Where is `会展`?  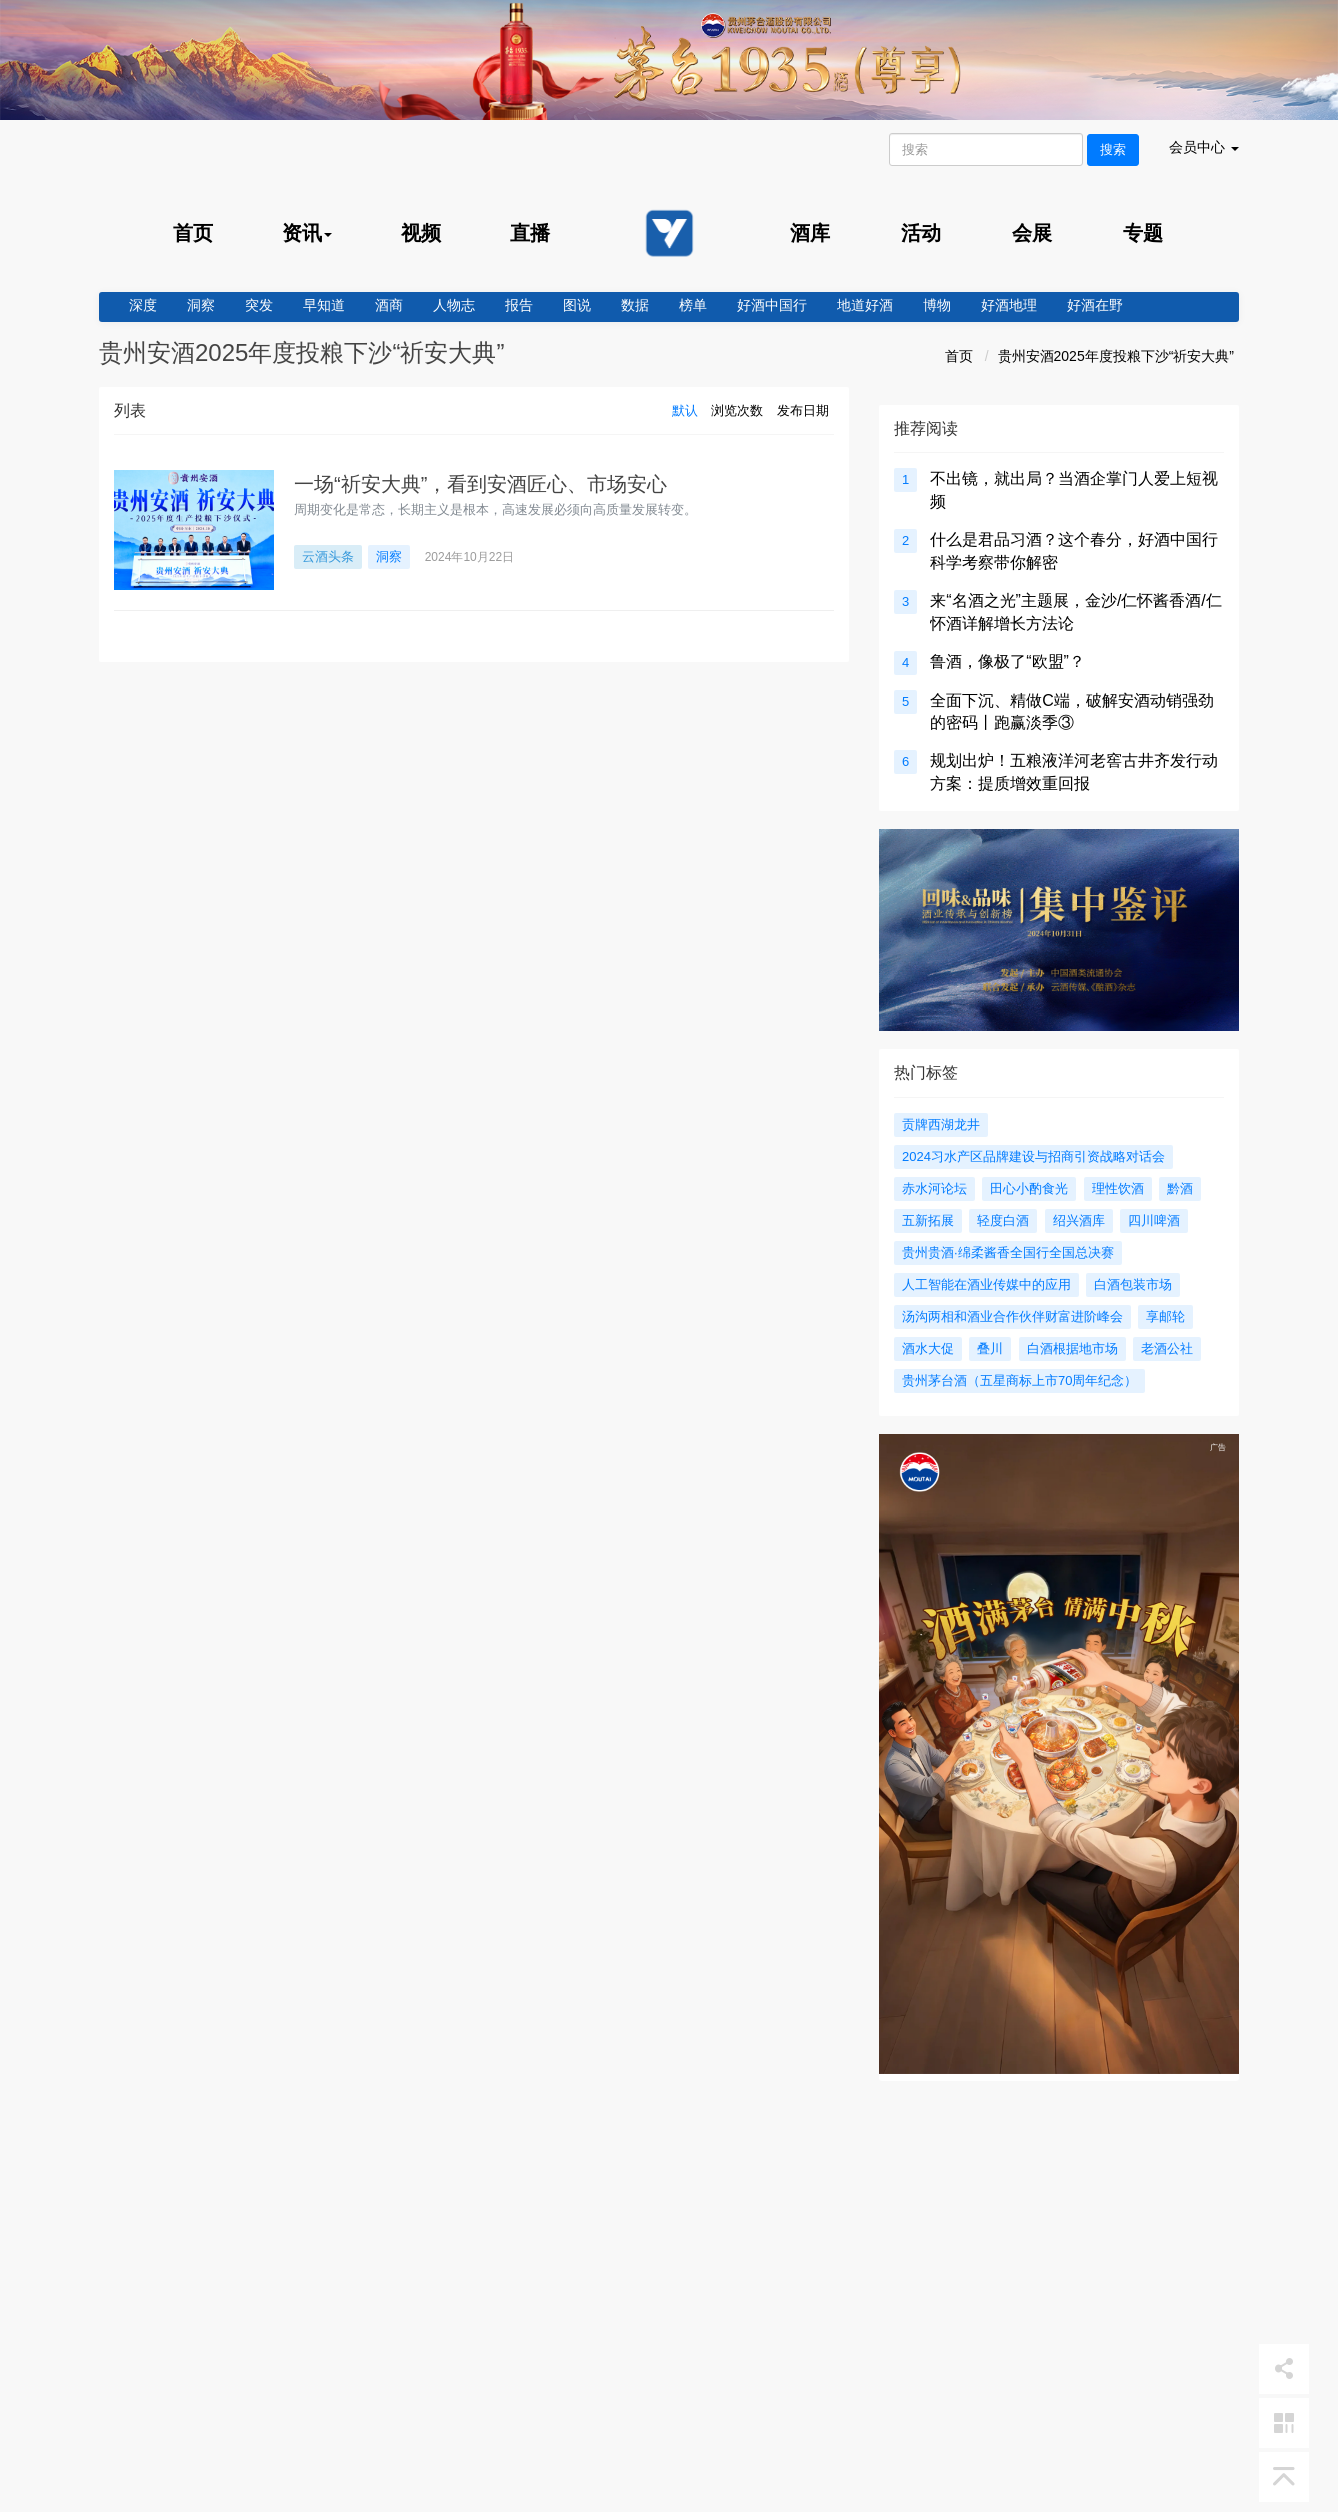 会展 is located at coordinates (1032, 233).